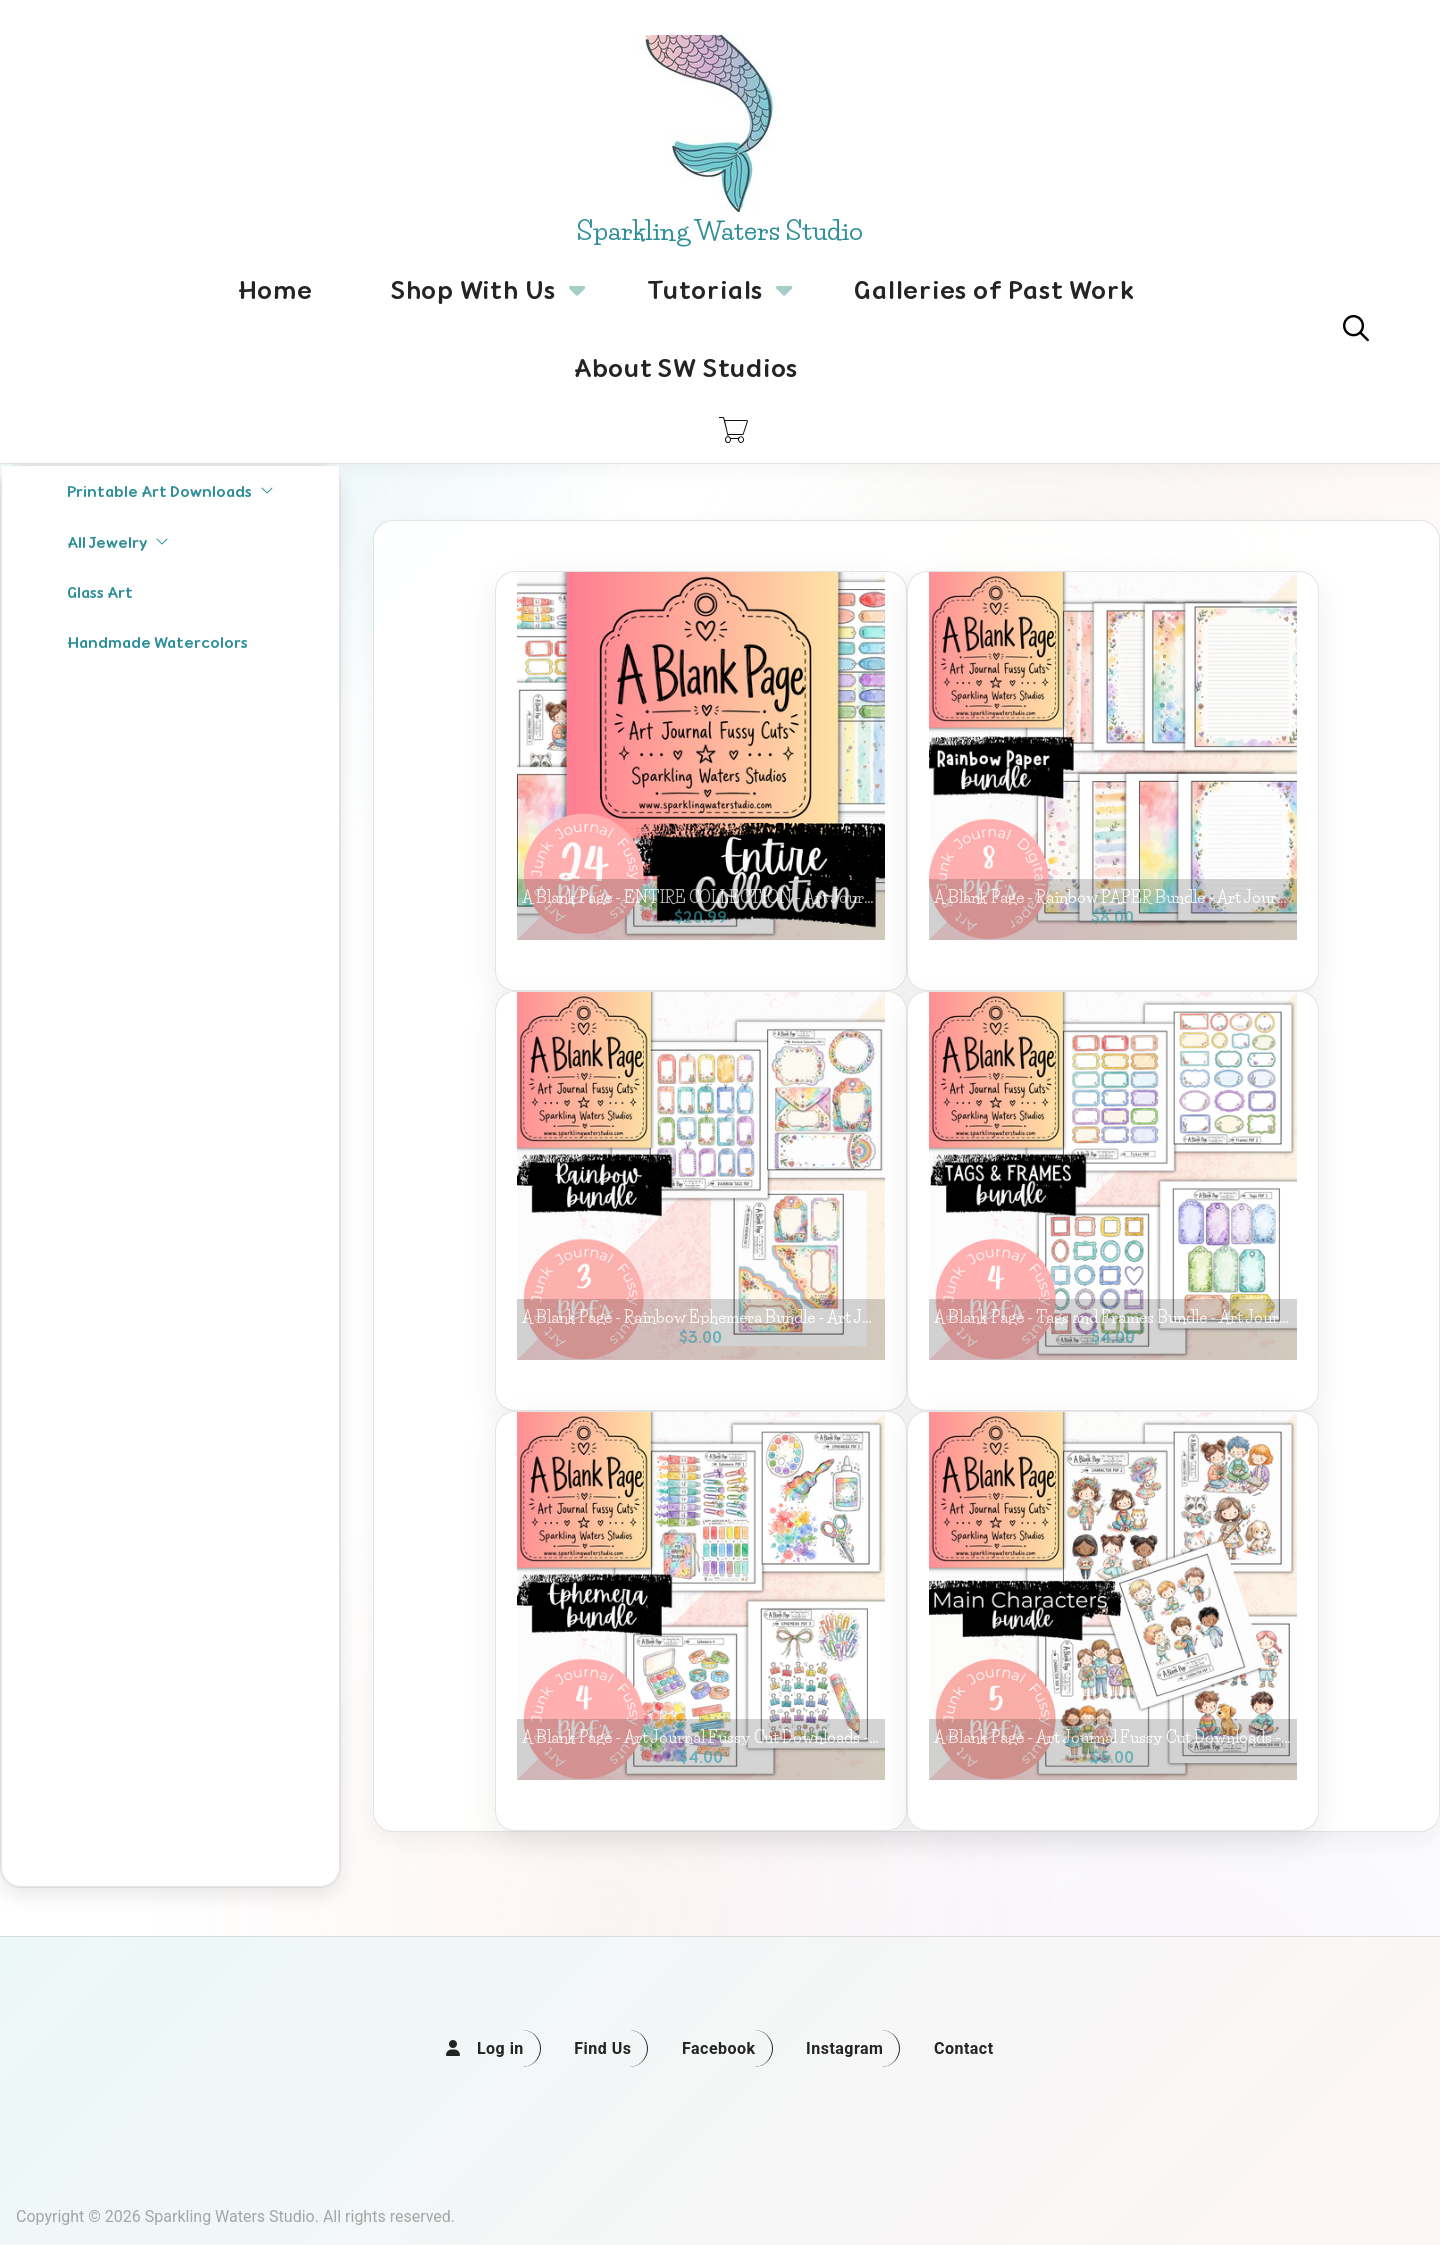 Image resolution: width=1440 pixels, height=2245 pixels. Describe the element at coordinates (170, 491) in the screenshot. I see `Printable Art Downloads` at that location.